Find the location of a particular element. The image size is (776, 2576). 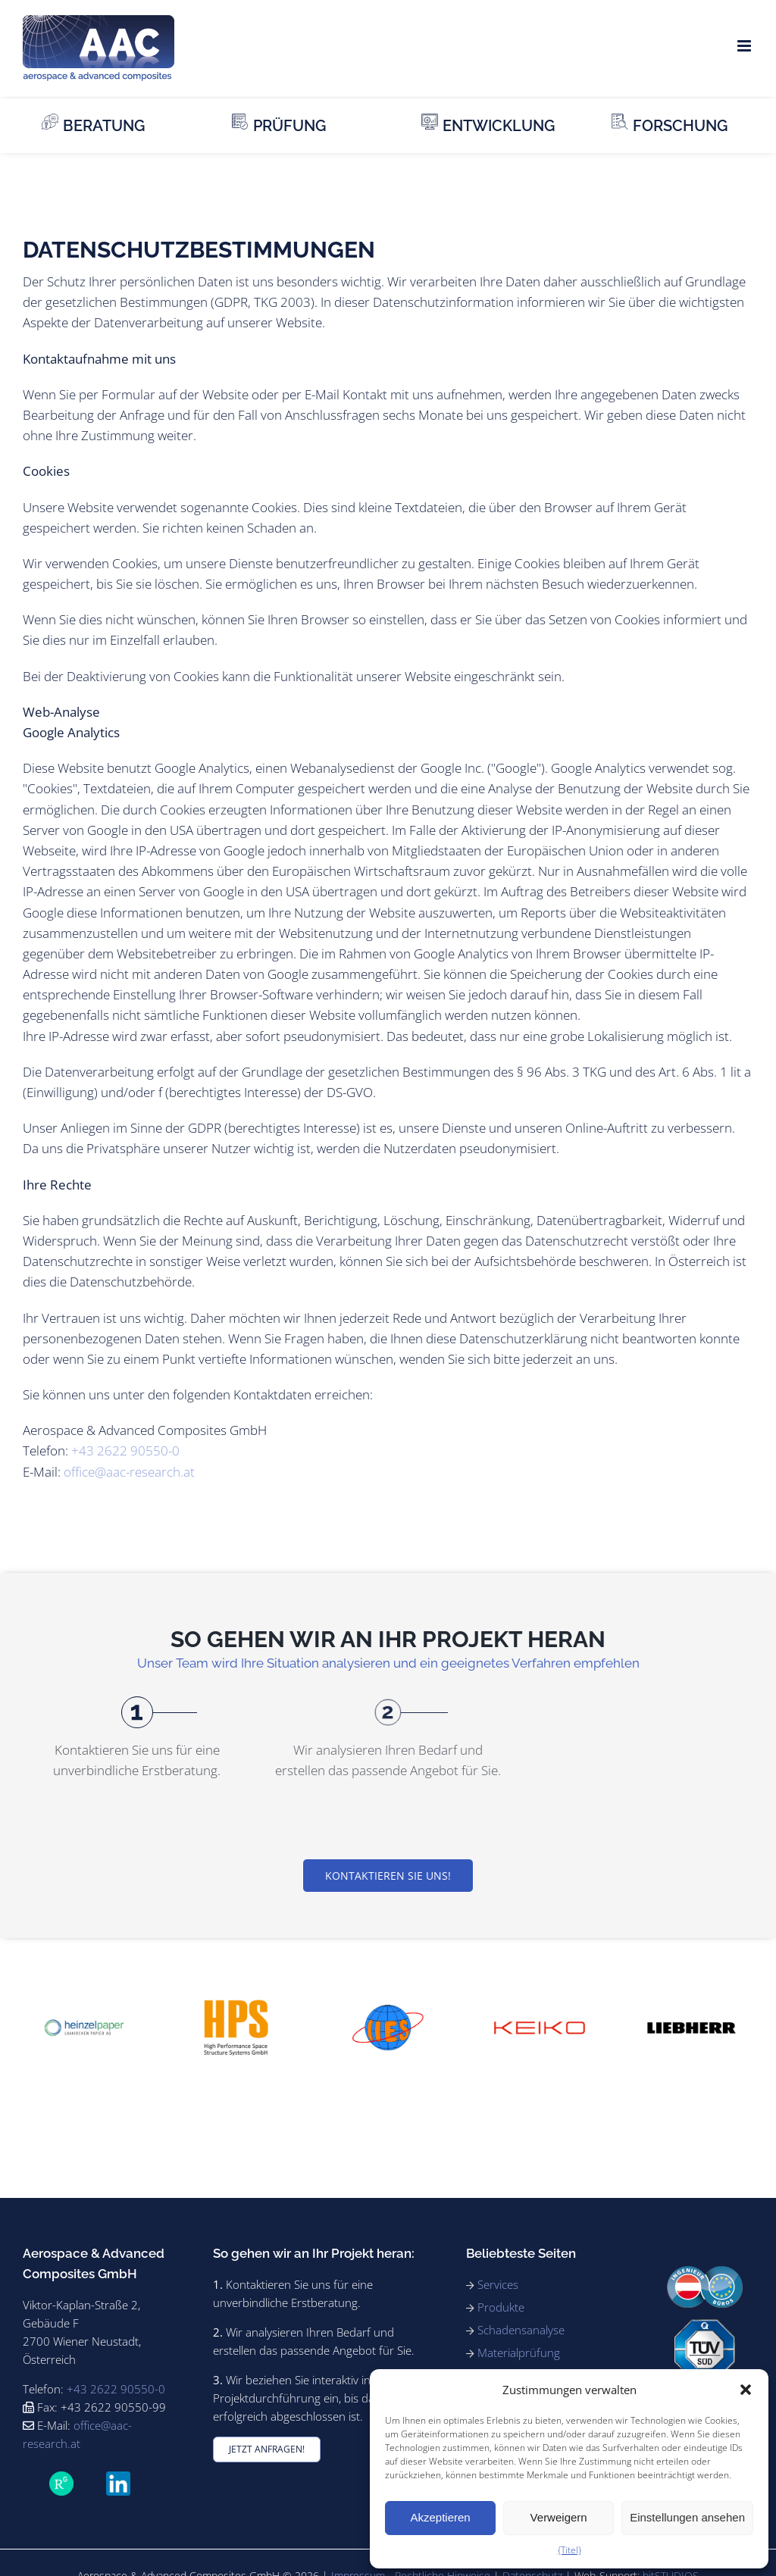

Materialprüfung is located at coordinates (518, 2352).